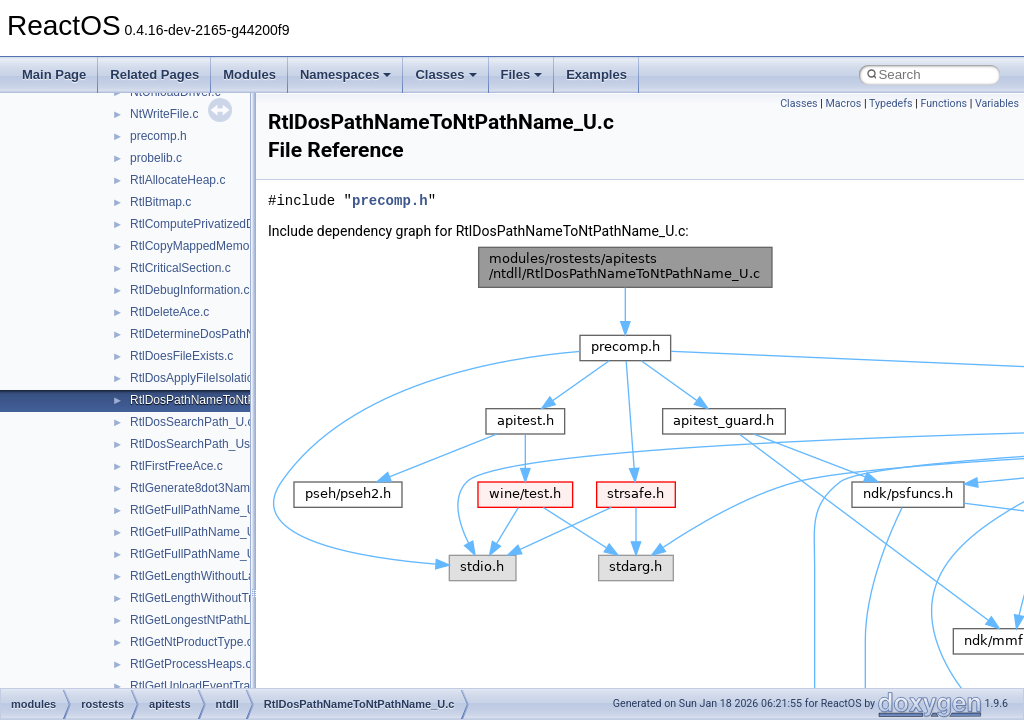  What do you see at coordinates (181, 356) in the screenshot?
I see `RtlDoesFileExists.c` at bounding box center [181, 356].